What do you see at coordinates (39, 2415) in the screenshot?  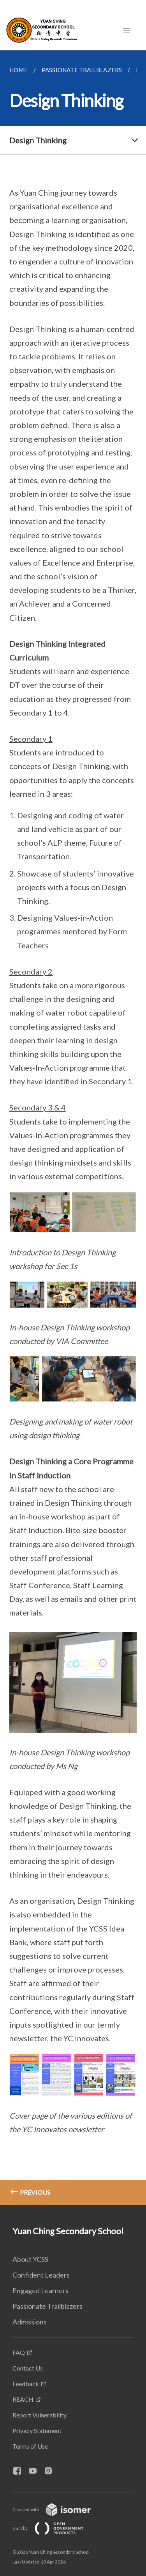 I see `Report Vulnerability` at bounding box center [39, 2415].